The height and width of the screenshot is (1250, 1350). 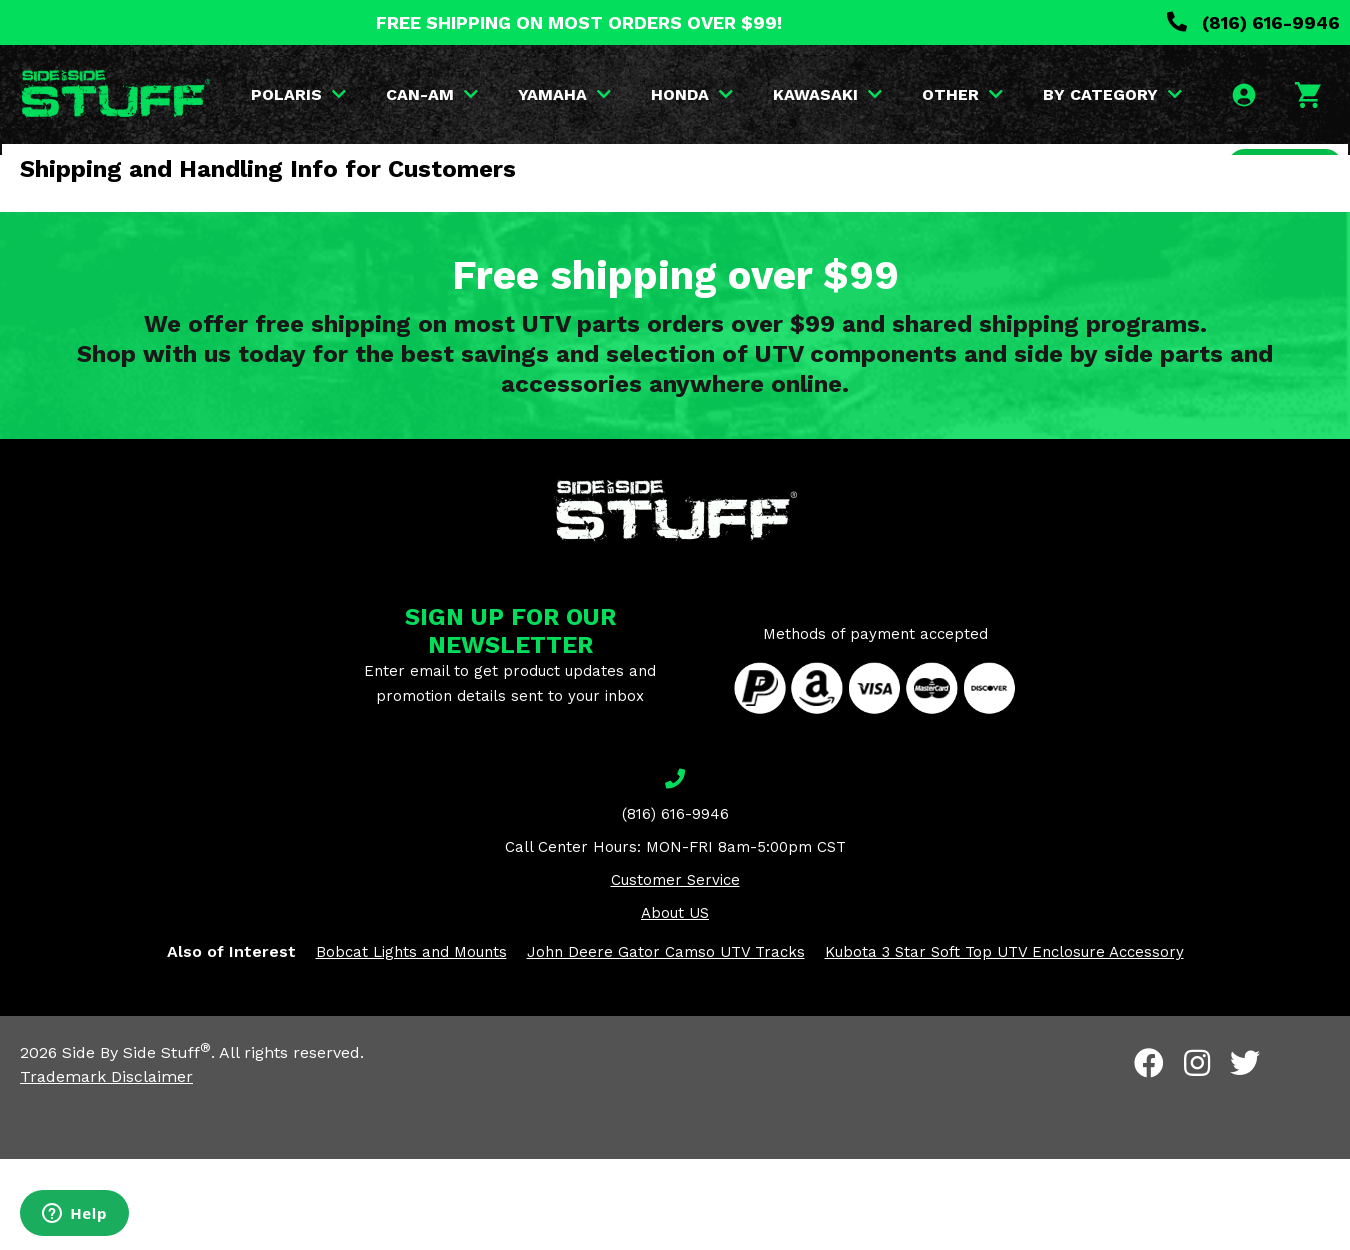 I want to click on Bobcat Lights and Mounts, so click(x=411, y=1043).